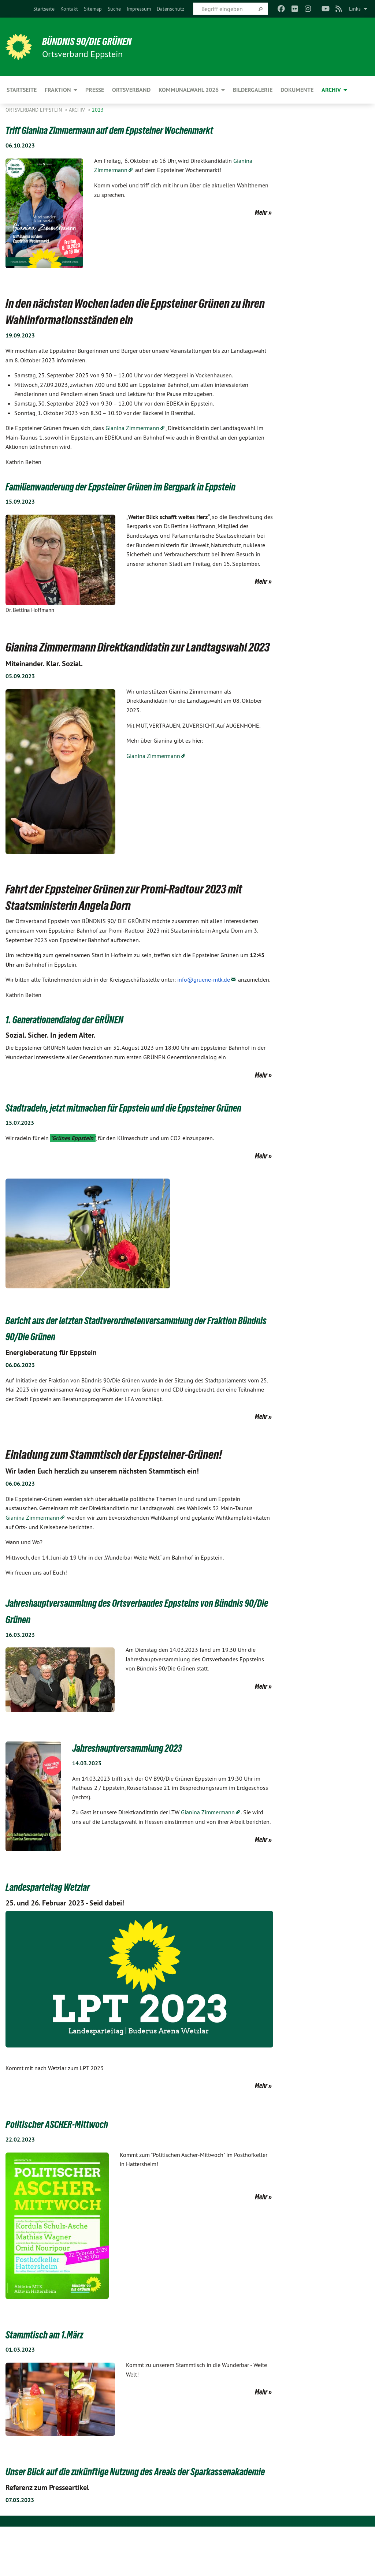  Describe the element at coordinates (252, 90) in the screenshot. I see `Bildergalerie [menuitem]` at that location.